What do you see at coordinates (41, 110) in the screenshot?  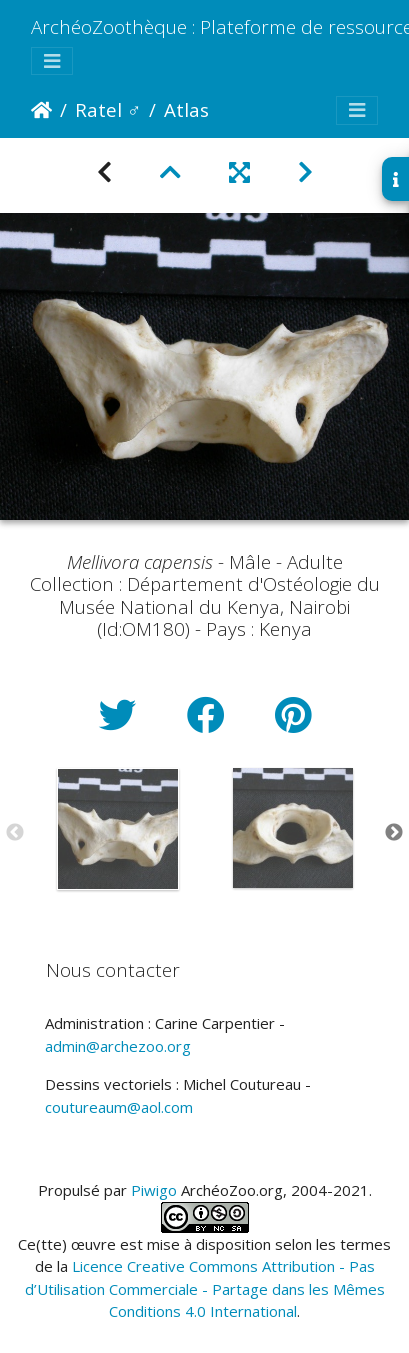 I see `Accueil` at bounding box center [41, 110].